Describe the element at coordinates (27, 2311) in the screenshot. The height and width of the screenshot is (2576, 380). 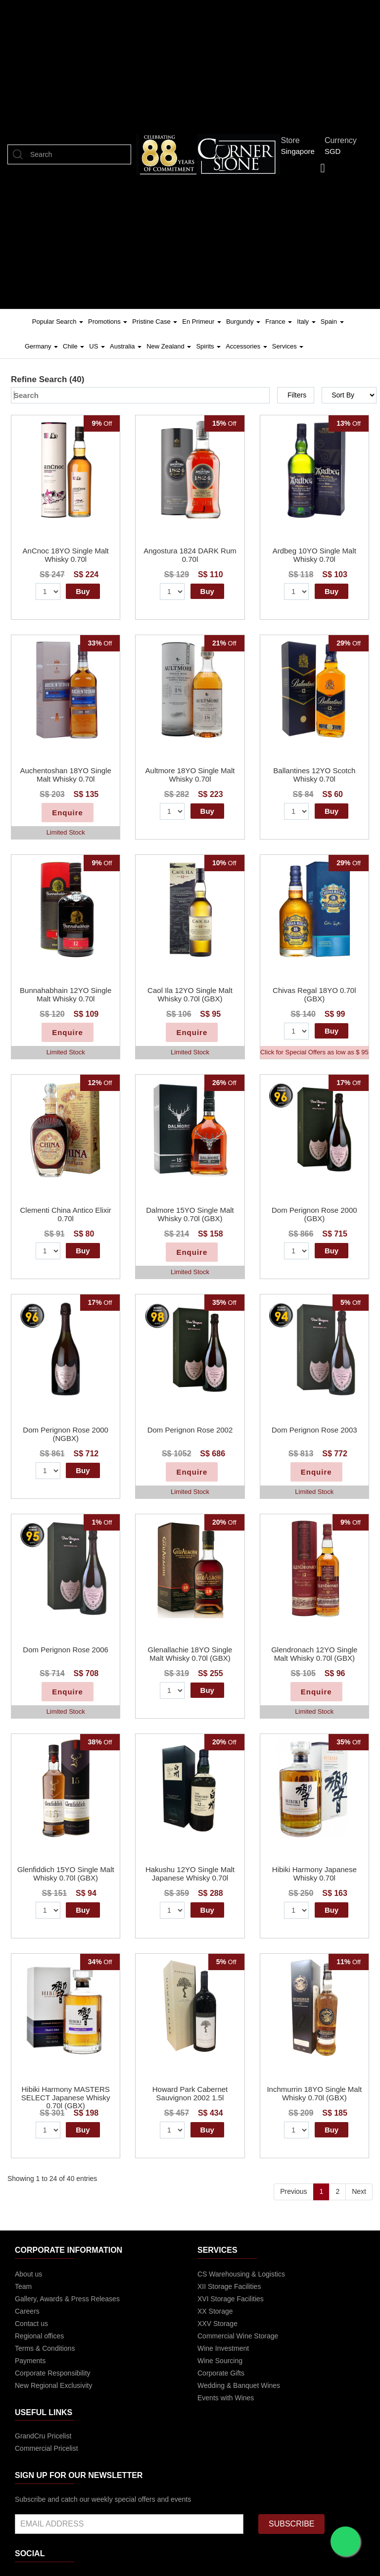
I see `Careers` at that location.